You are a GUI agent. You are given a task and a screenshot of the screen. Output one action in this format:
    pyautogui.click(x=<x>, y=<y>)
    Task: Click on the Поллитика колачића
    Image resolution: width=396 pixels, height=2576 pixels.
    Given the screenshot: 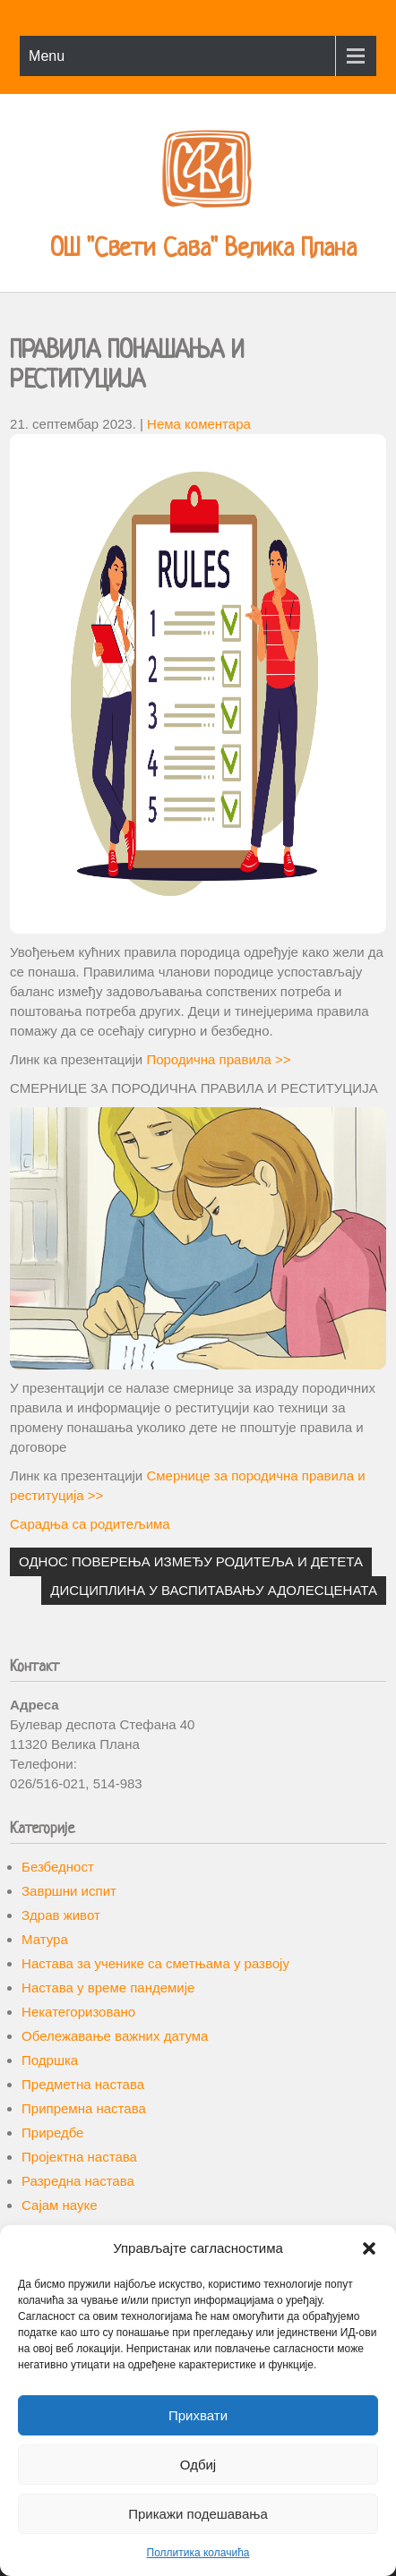 What is the action you would take?
    pyautogui.click(x=198, y=2552)
    